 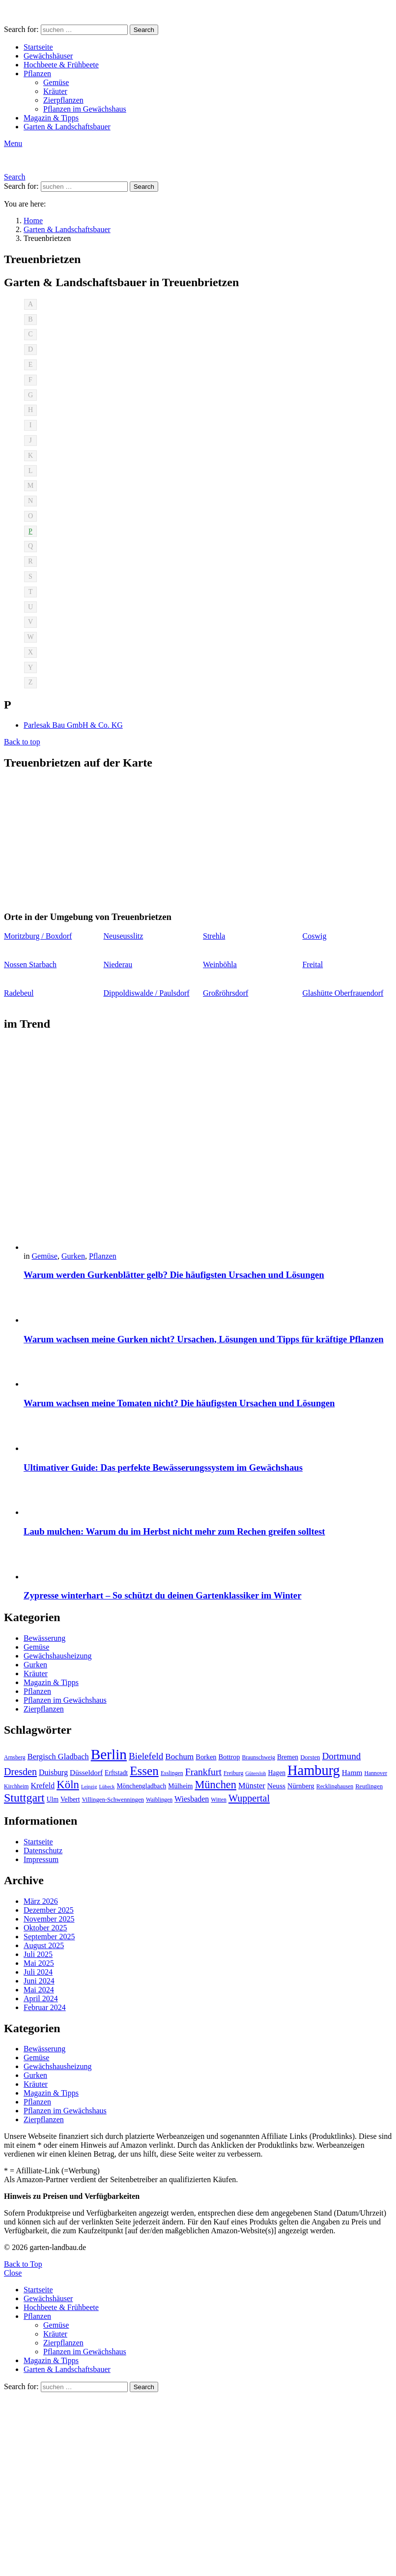 I want to click on Dresden [Dresden (22 Einträge)], so click(x=20, y=1771).